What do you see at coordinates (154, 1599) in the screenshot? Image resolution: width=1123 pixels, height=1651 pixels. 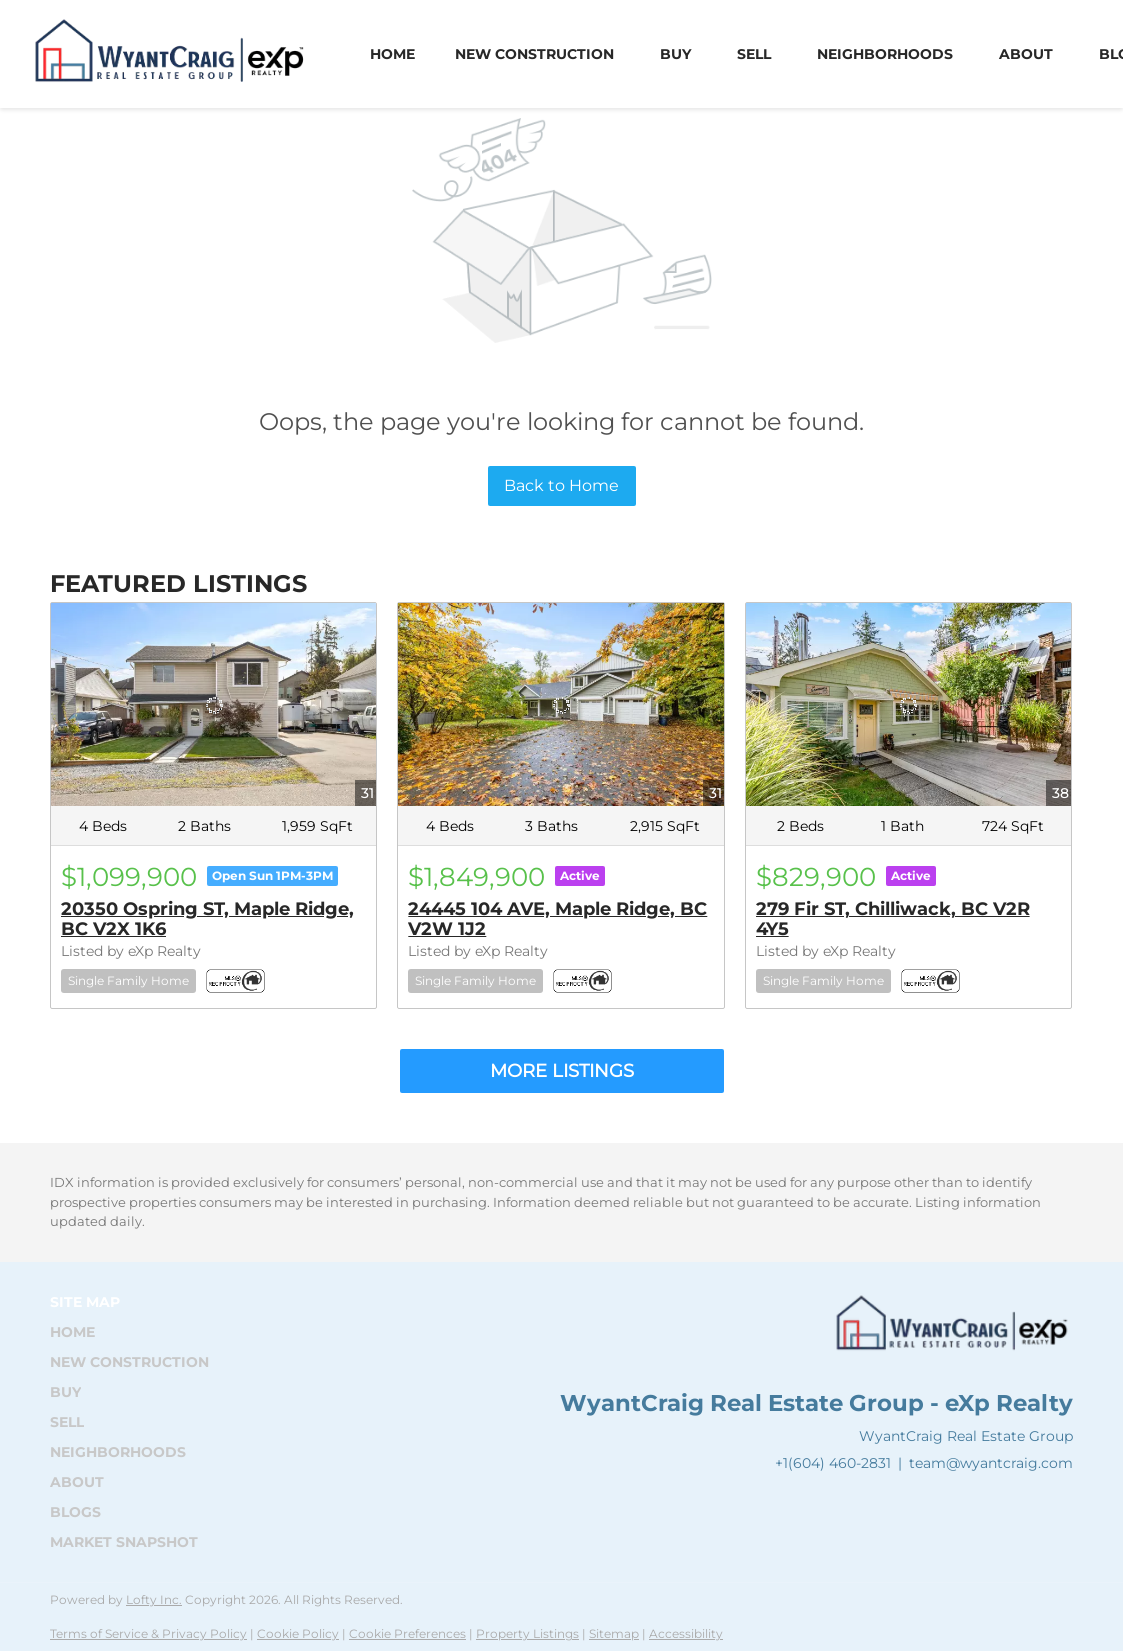 I see `Lofty Inc.` at bounding box center [154, 1599].